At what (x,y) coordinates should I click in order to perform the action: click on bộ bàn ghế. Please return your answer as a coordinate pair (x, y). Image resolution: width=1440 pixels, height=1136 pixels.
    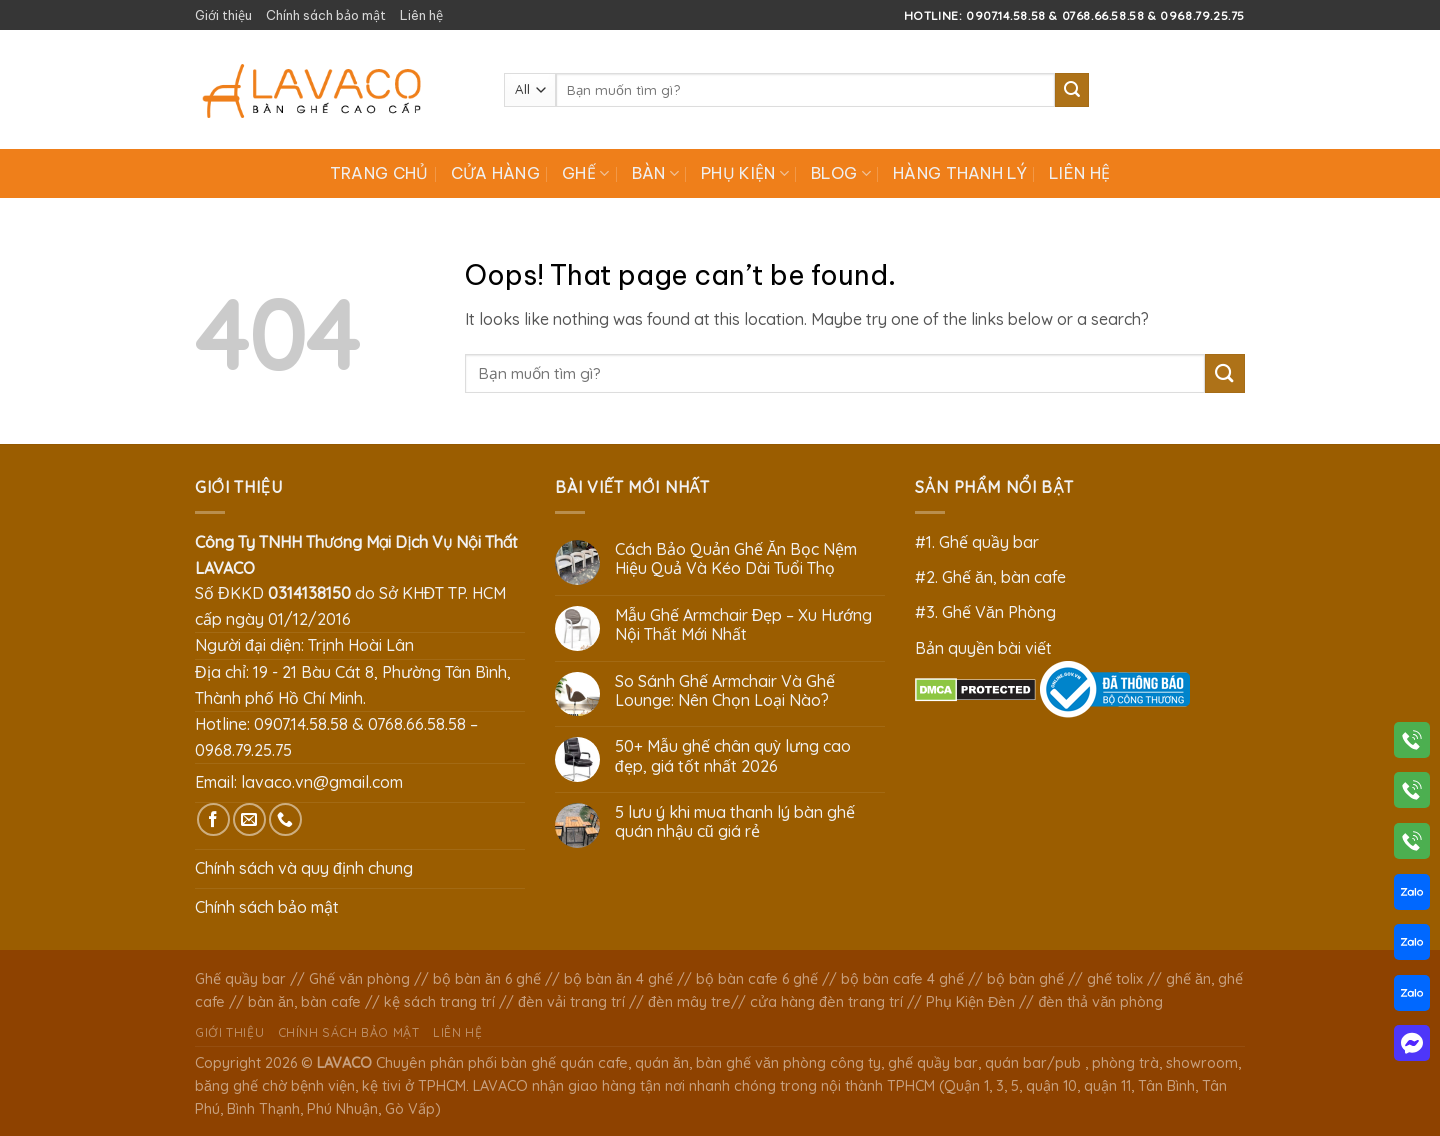
    Looking at the image, I should click on (1025, 979).